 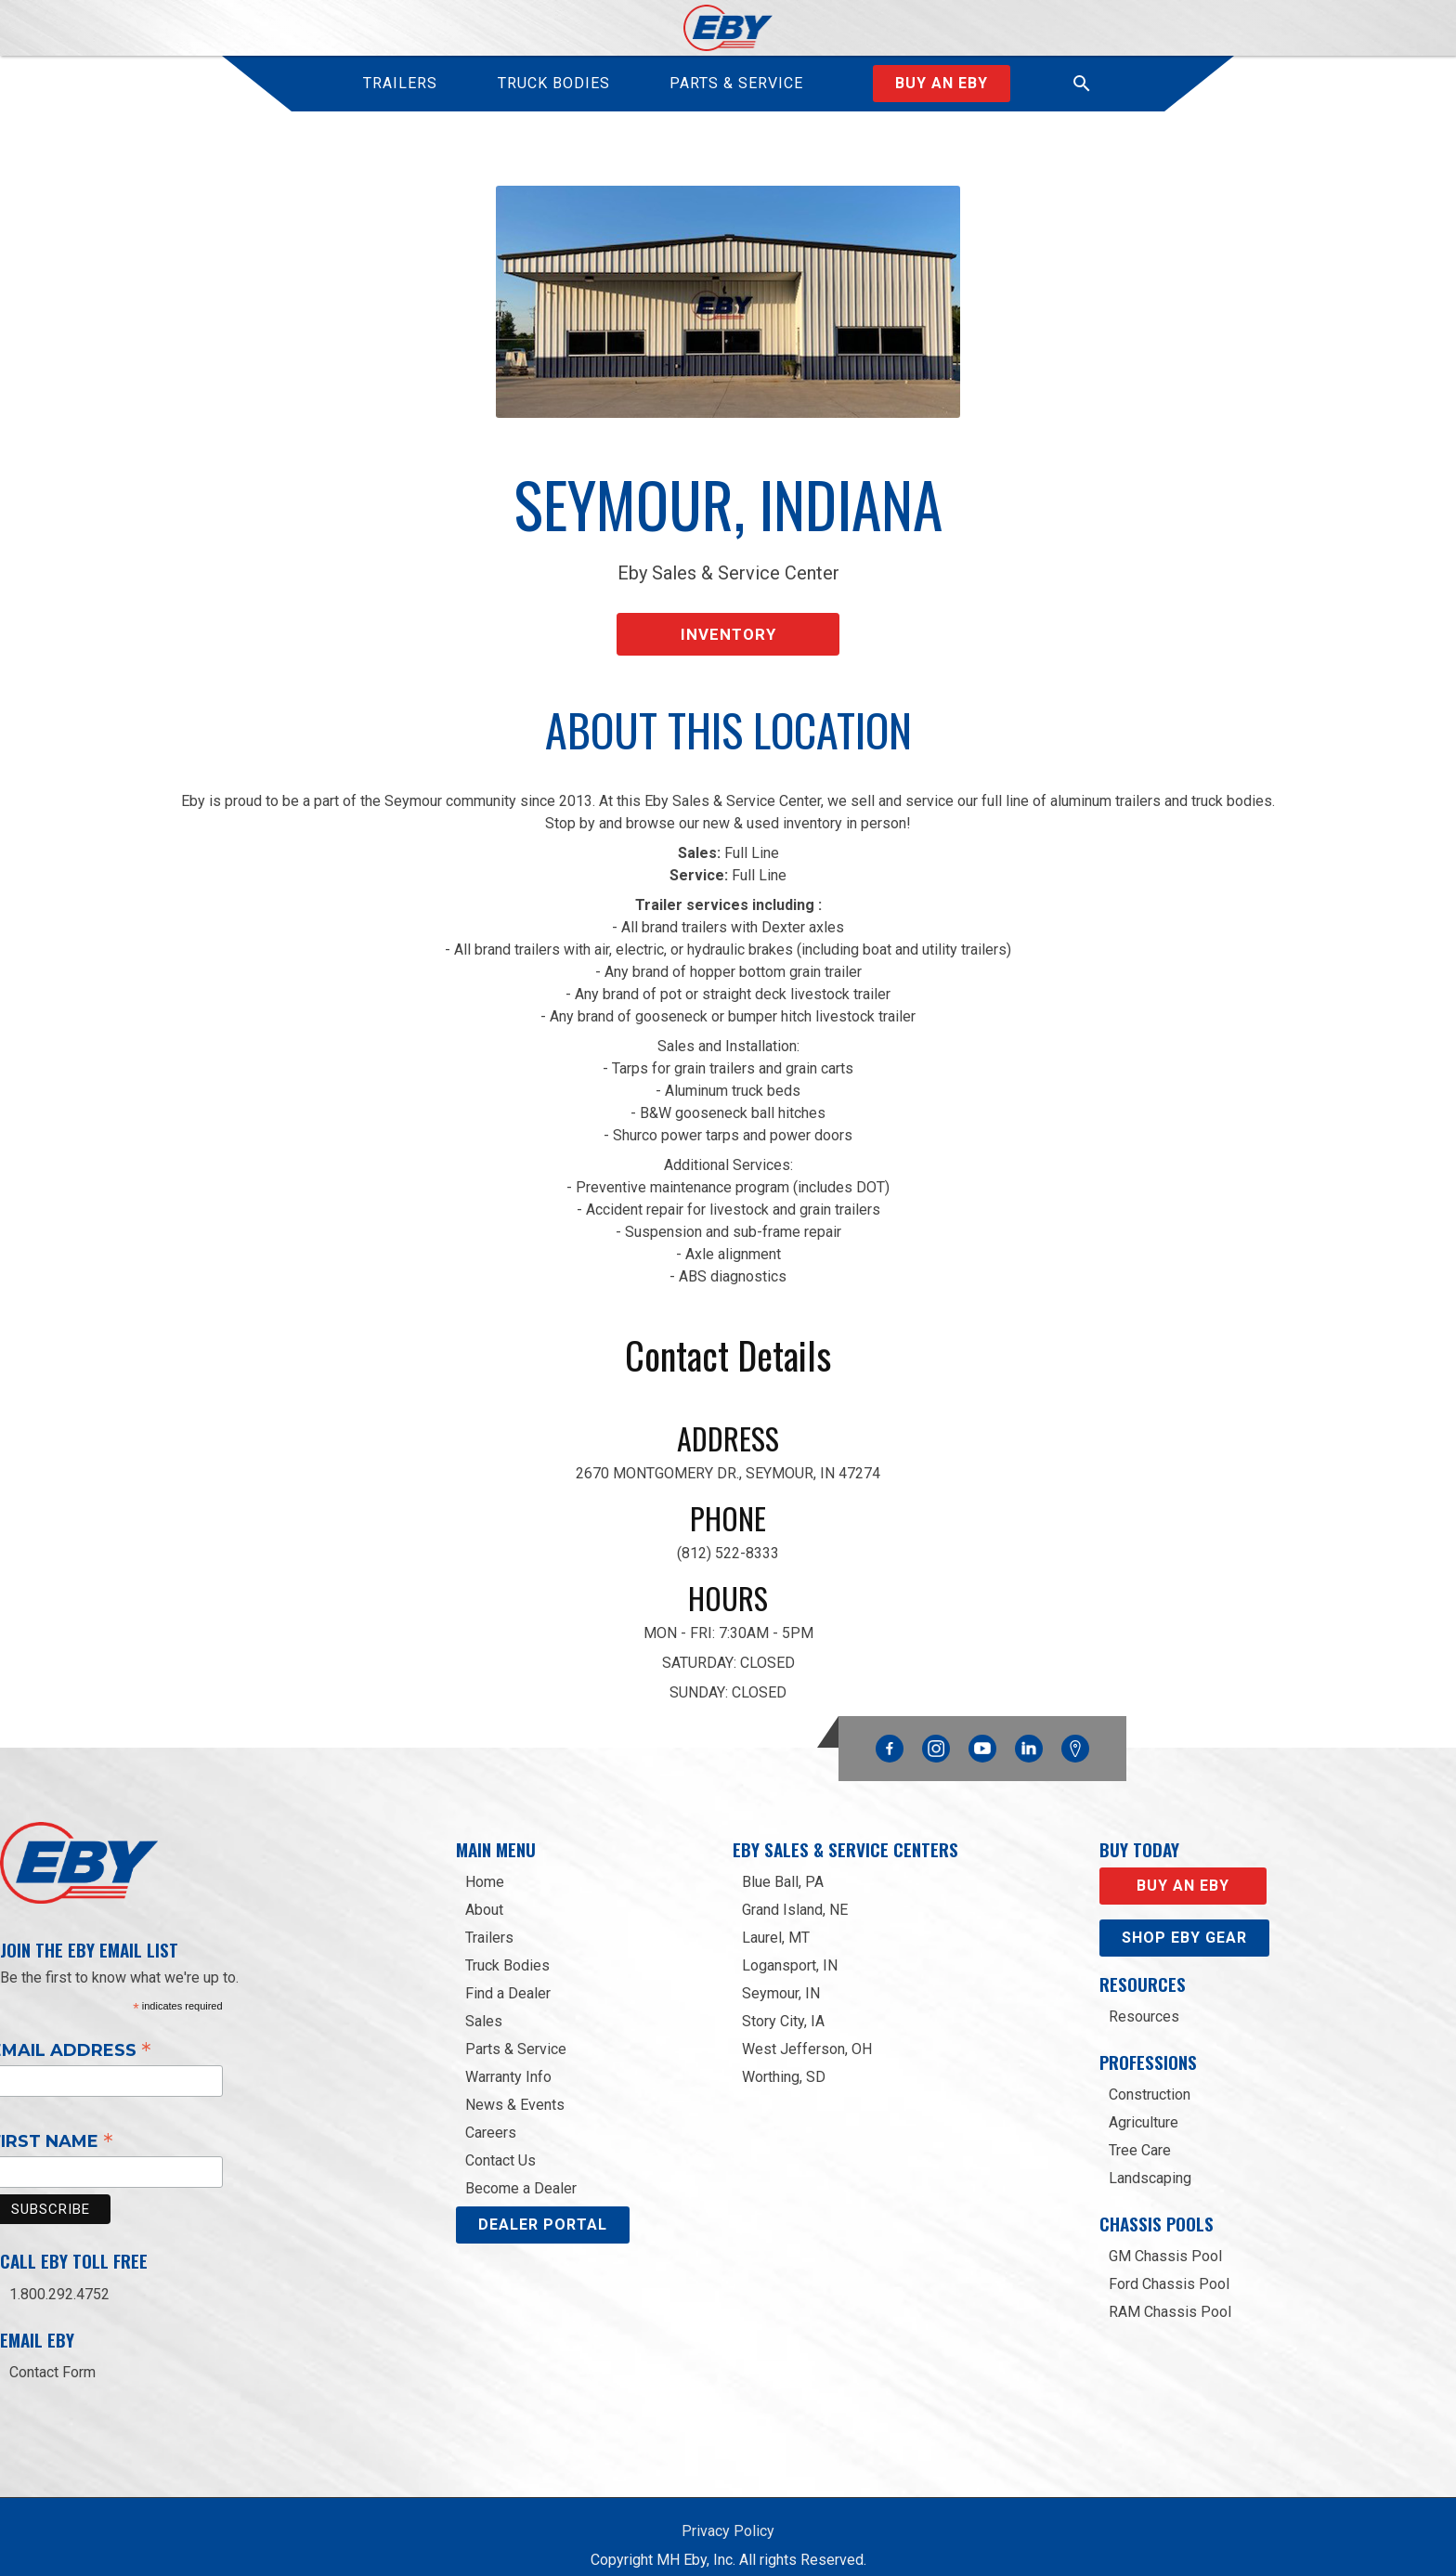 I want to click on Tree Care, so click(x=1140, y=2131).